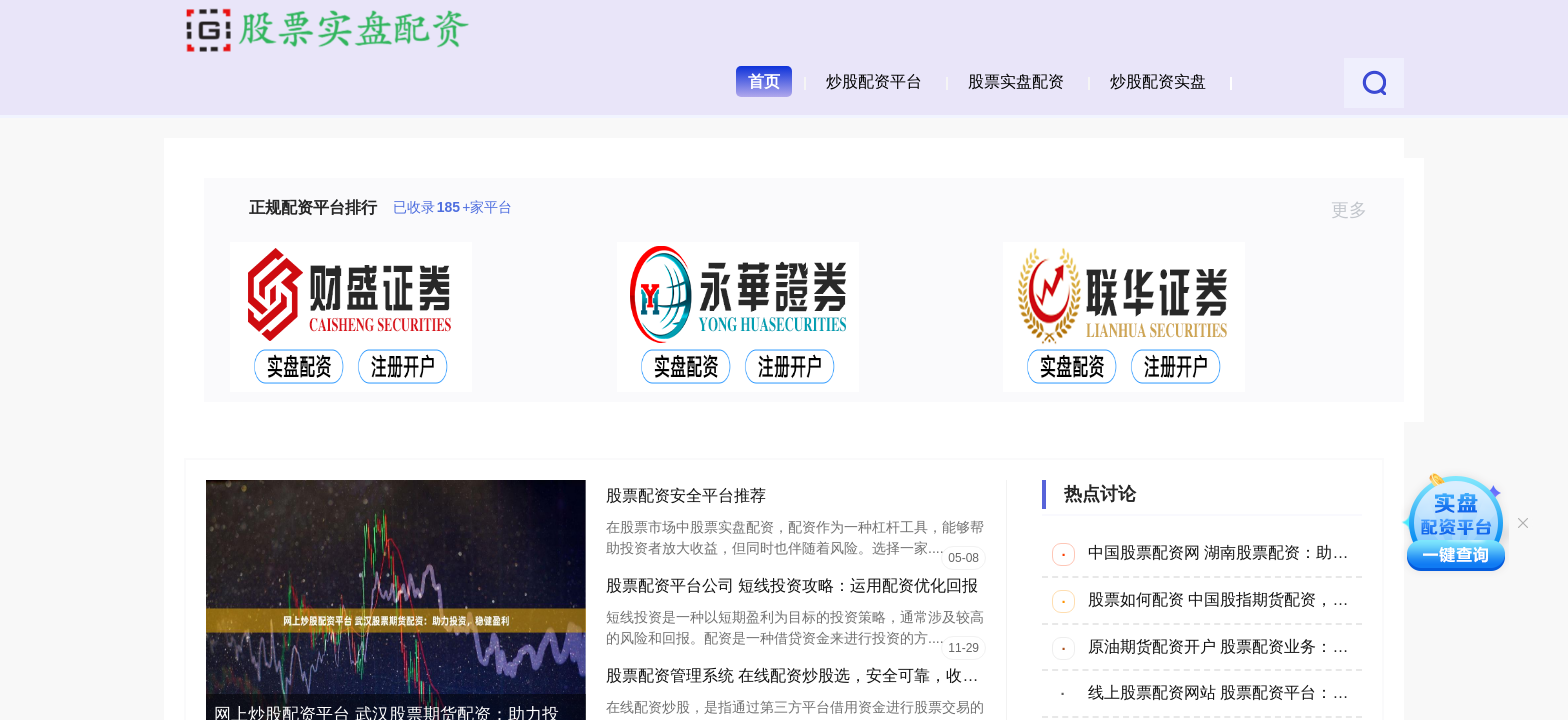 The width and height of the screenshot is (1568, 720). I want to click on 股票如何配资 中国股指期货配资，助力投资，把握机遇, so click(1282, 599).